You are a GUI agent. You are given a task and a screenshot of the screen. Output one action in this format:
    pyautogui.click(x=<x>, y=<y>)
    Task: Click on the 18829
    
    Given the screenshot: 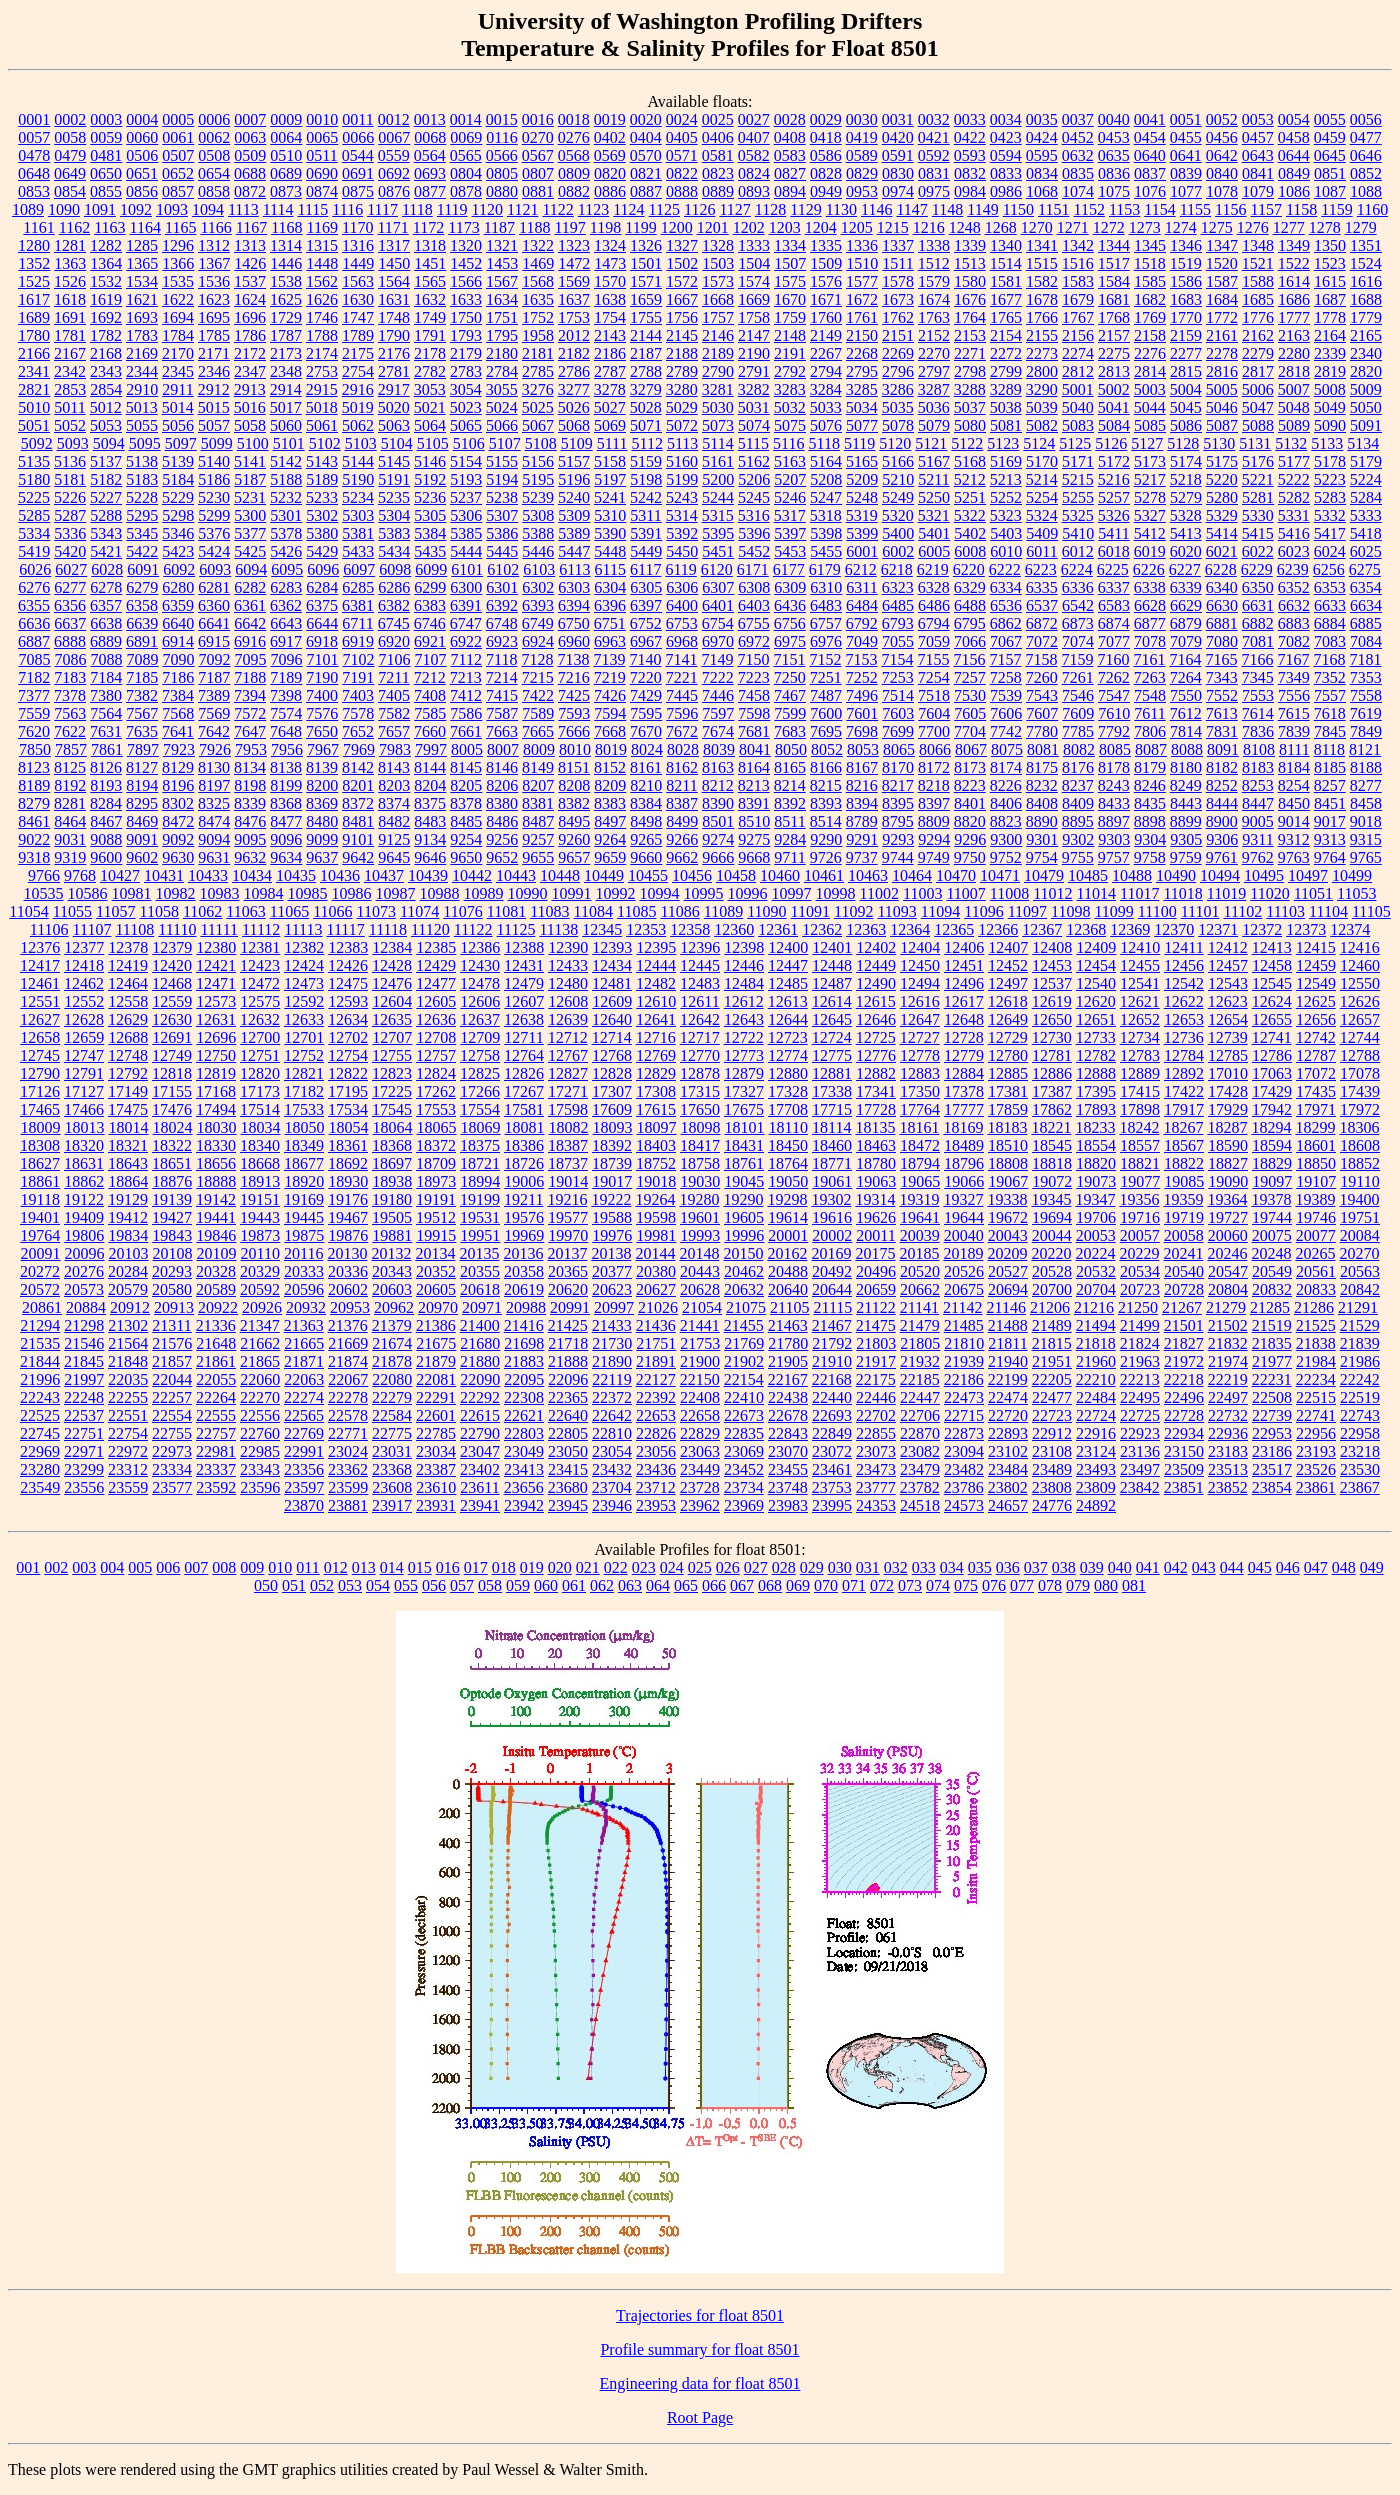 What is the action you would take?
    pyautogui.click(x=1272, y=1163)
    